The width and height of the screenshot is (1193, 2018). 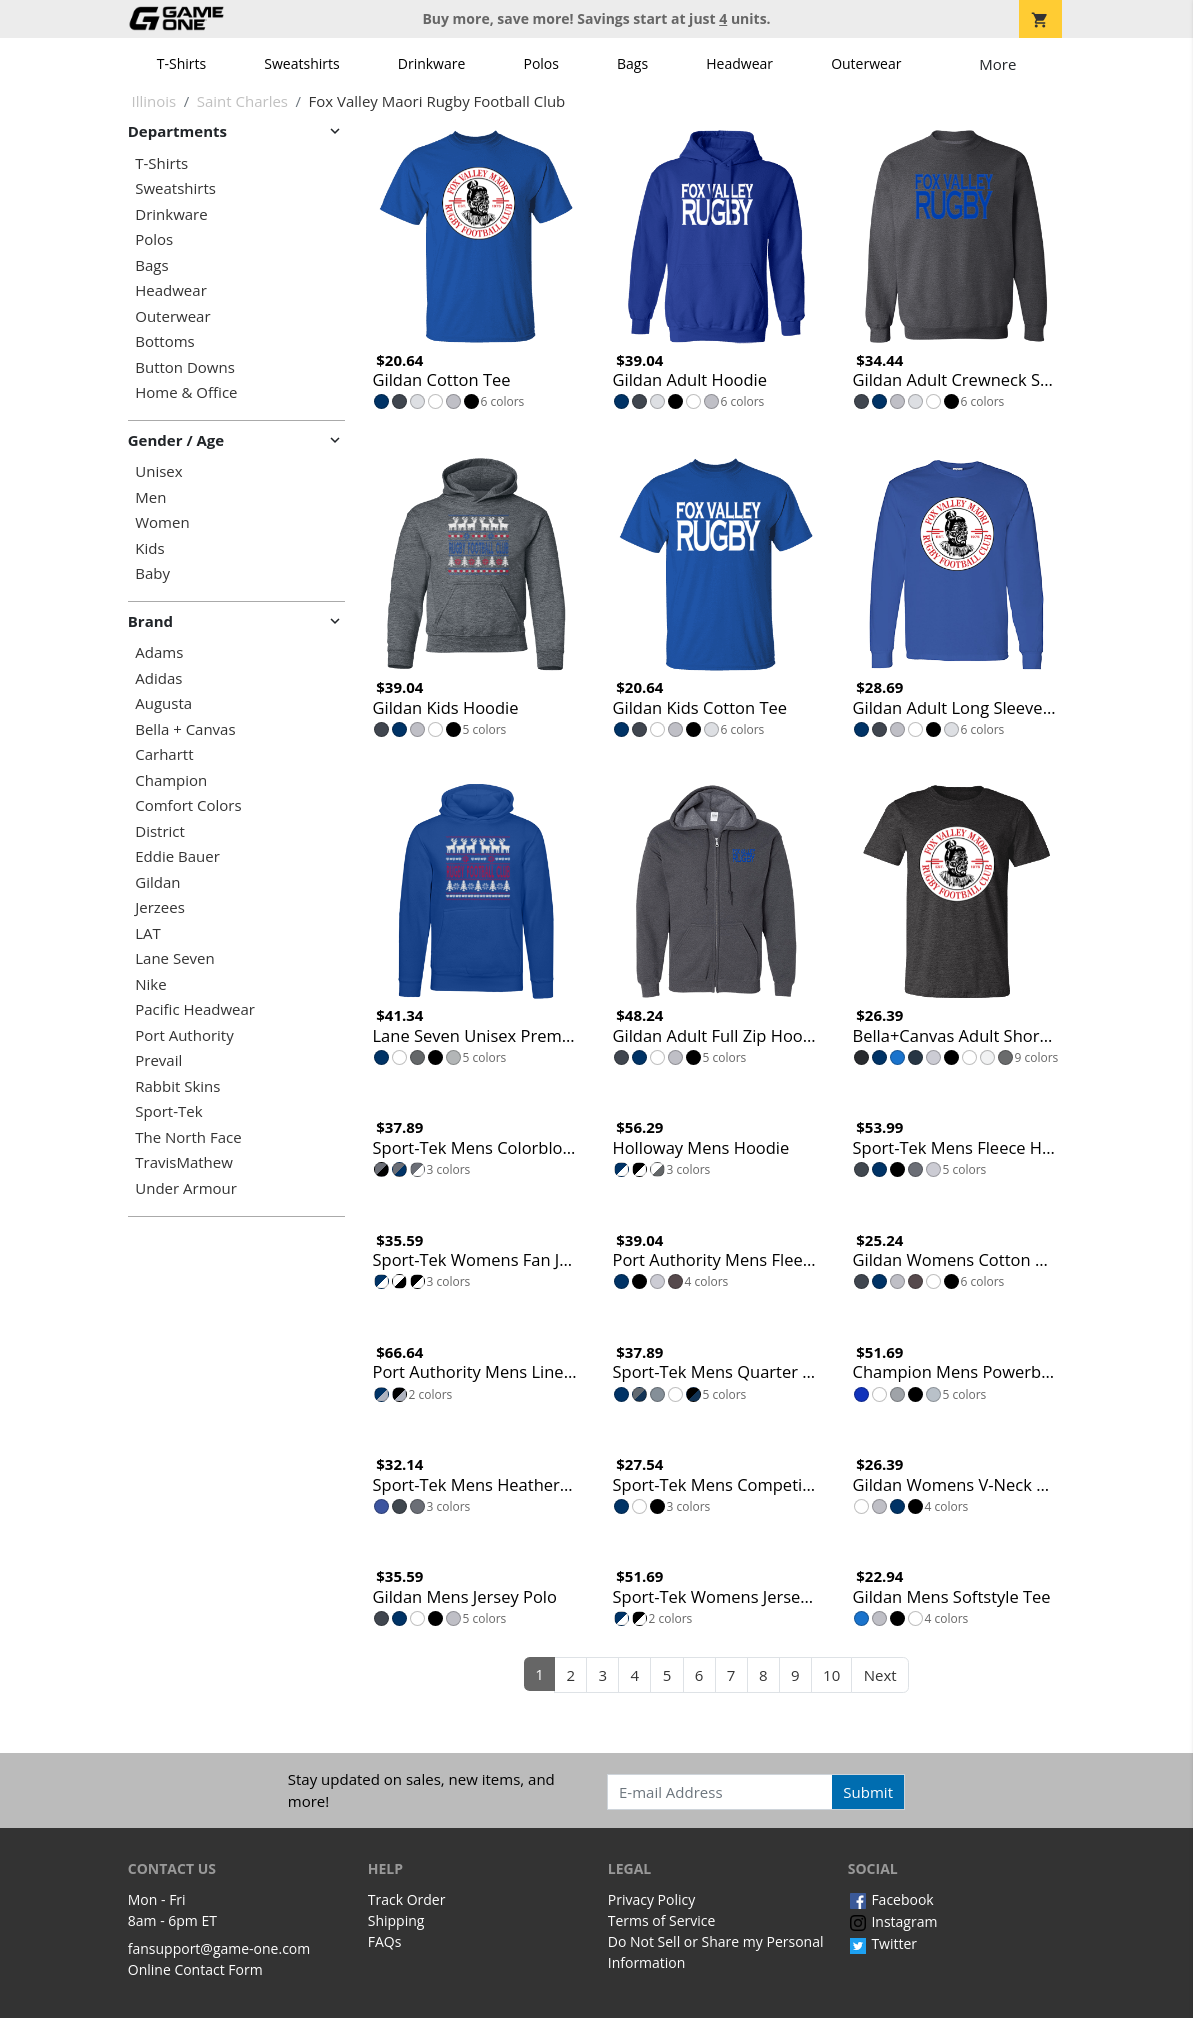 I want to click on Sweatshirts, so click(x=301, y=63).